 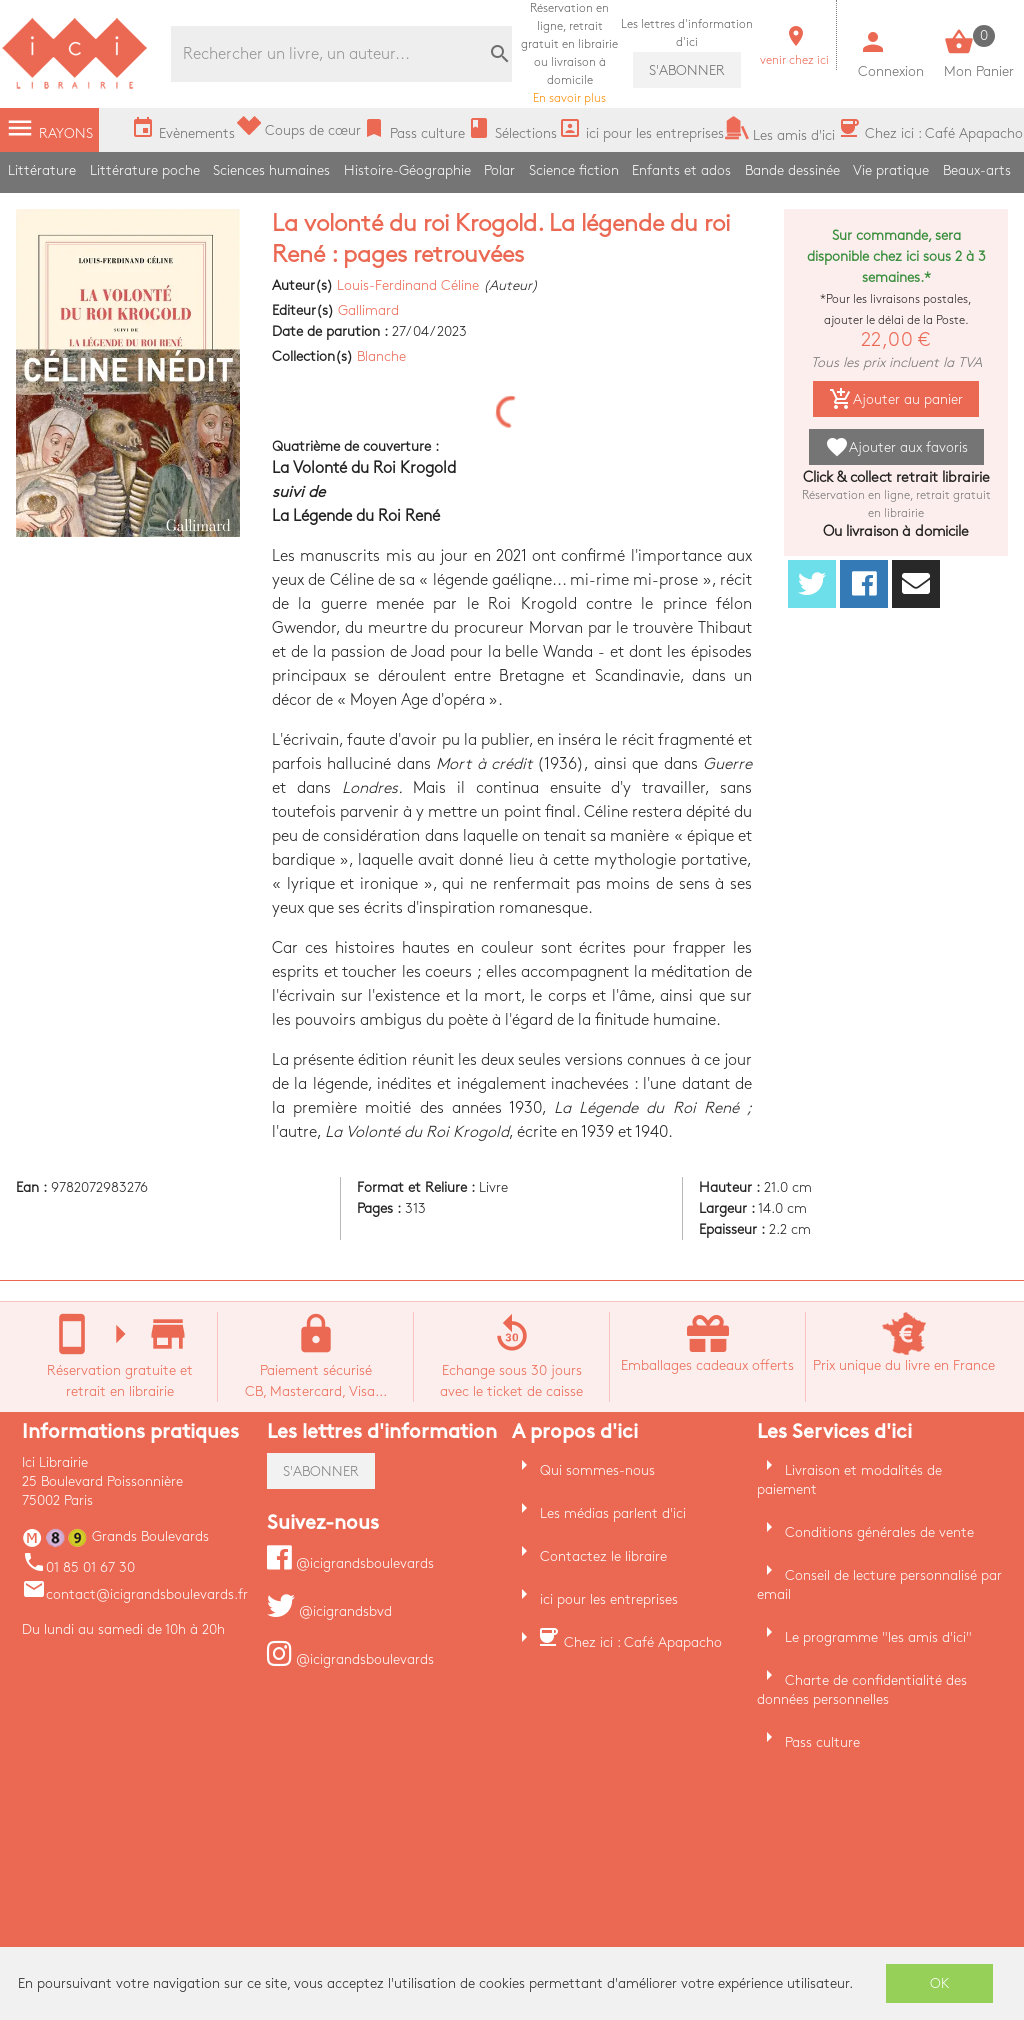 I want to click on Littérature poche, so click(x=145, y=170).